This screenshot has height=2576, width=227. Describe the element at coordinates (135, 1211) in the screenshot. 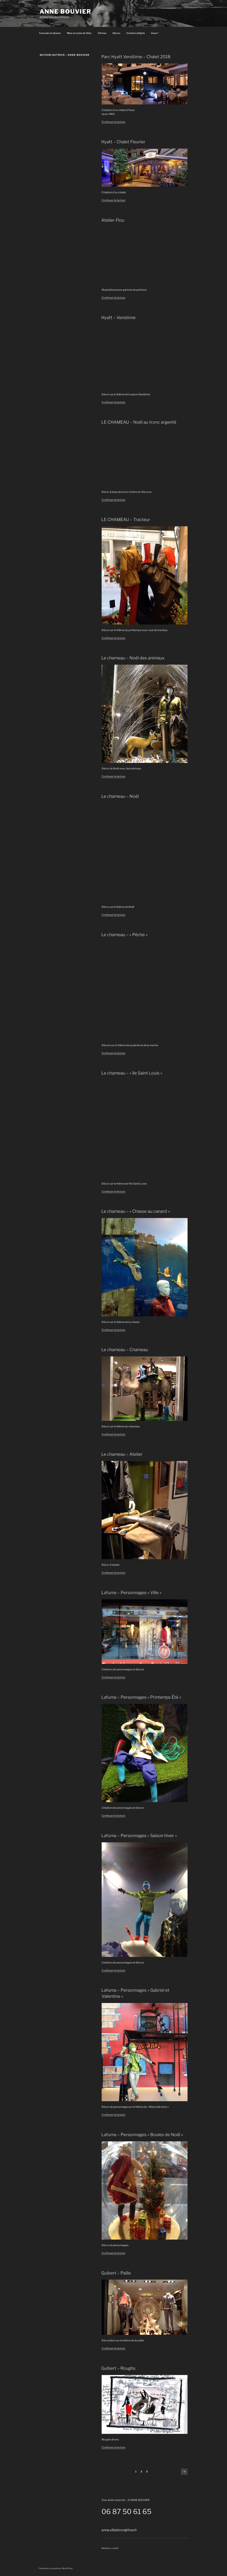

I see `Le chameau – « Chasse au canard »` at that location.